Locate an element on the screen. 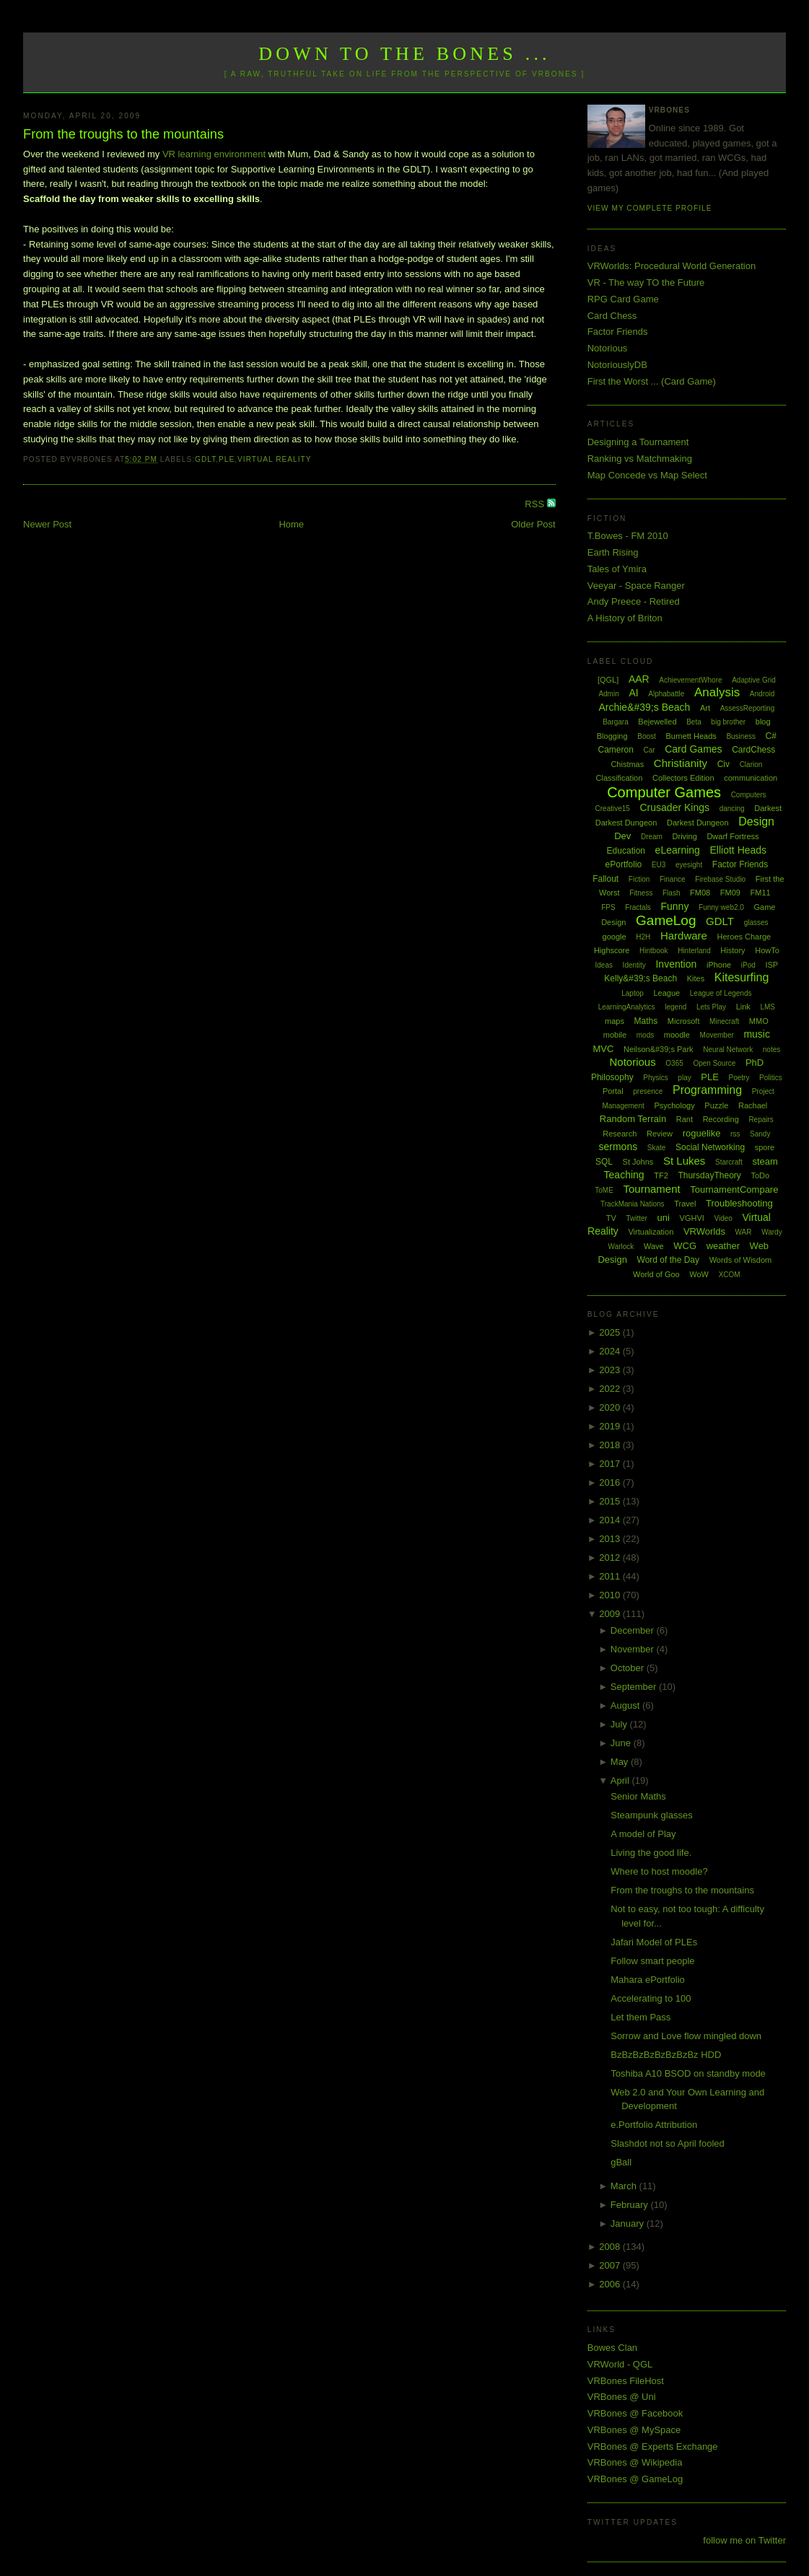 This screenshot has height=2576, width=809. VRBones @ MySpace is located at coordinates (634, 2429).